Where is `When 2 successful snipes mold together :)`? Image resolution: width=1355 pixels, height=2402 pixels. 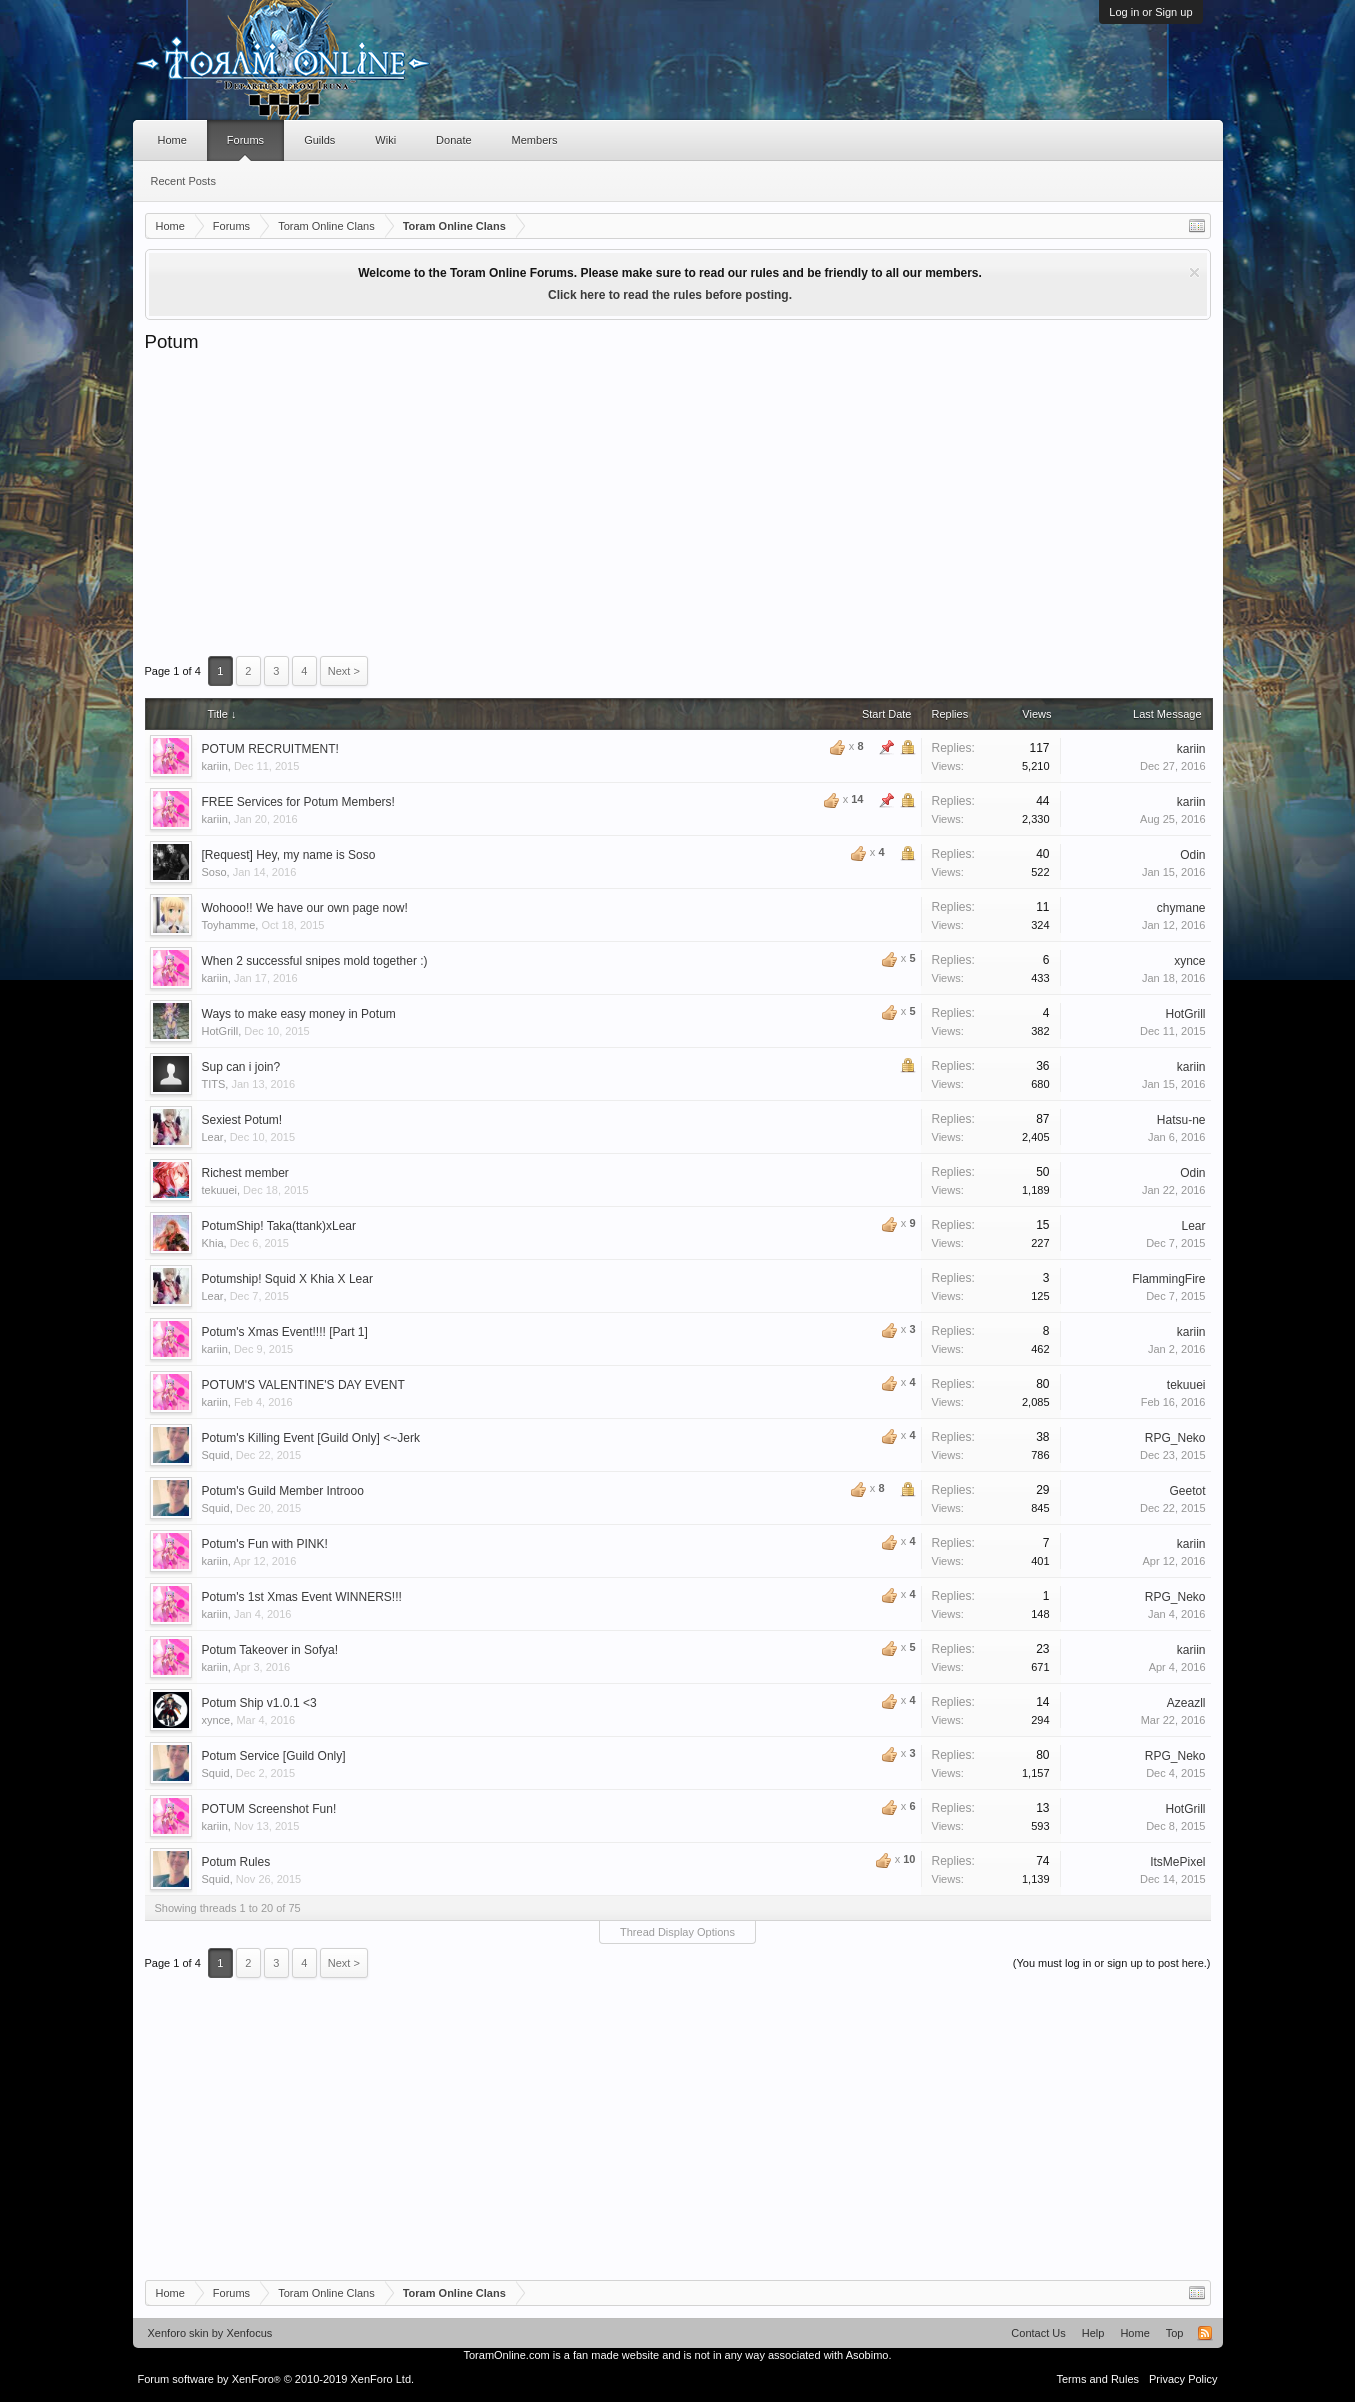
When 2 successful snipes mold together :) is located at coordinates (315, 961).